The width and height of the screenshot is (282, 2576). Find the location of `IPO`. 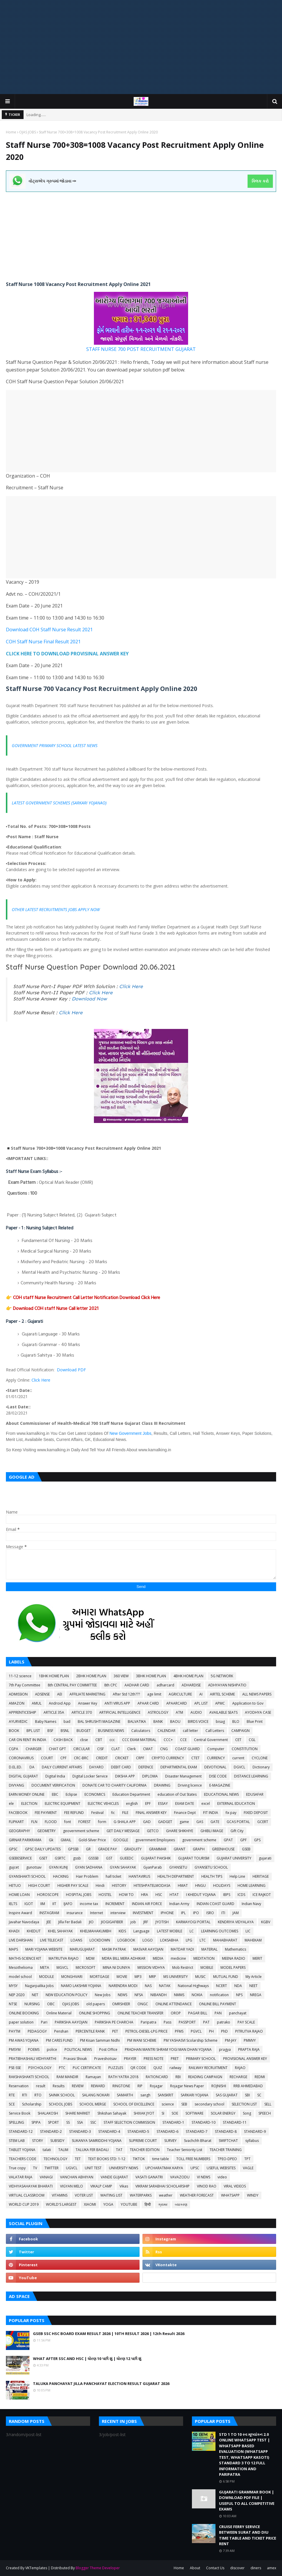

IPO is located at coordinates (196, 1912).